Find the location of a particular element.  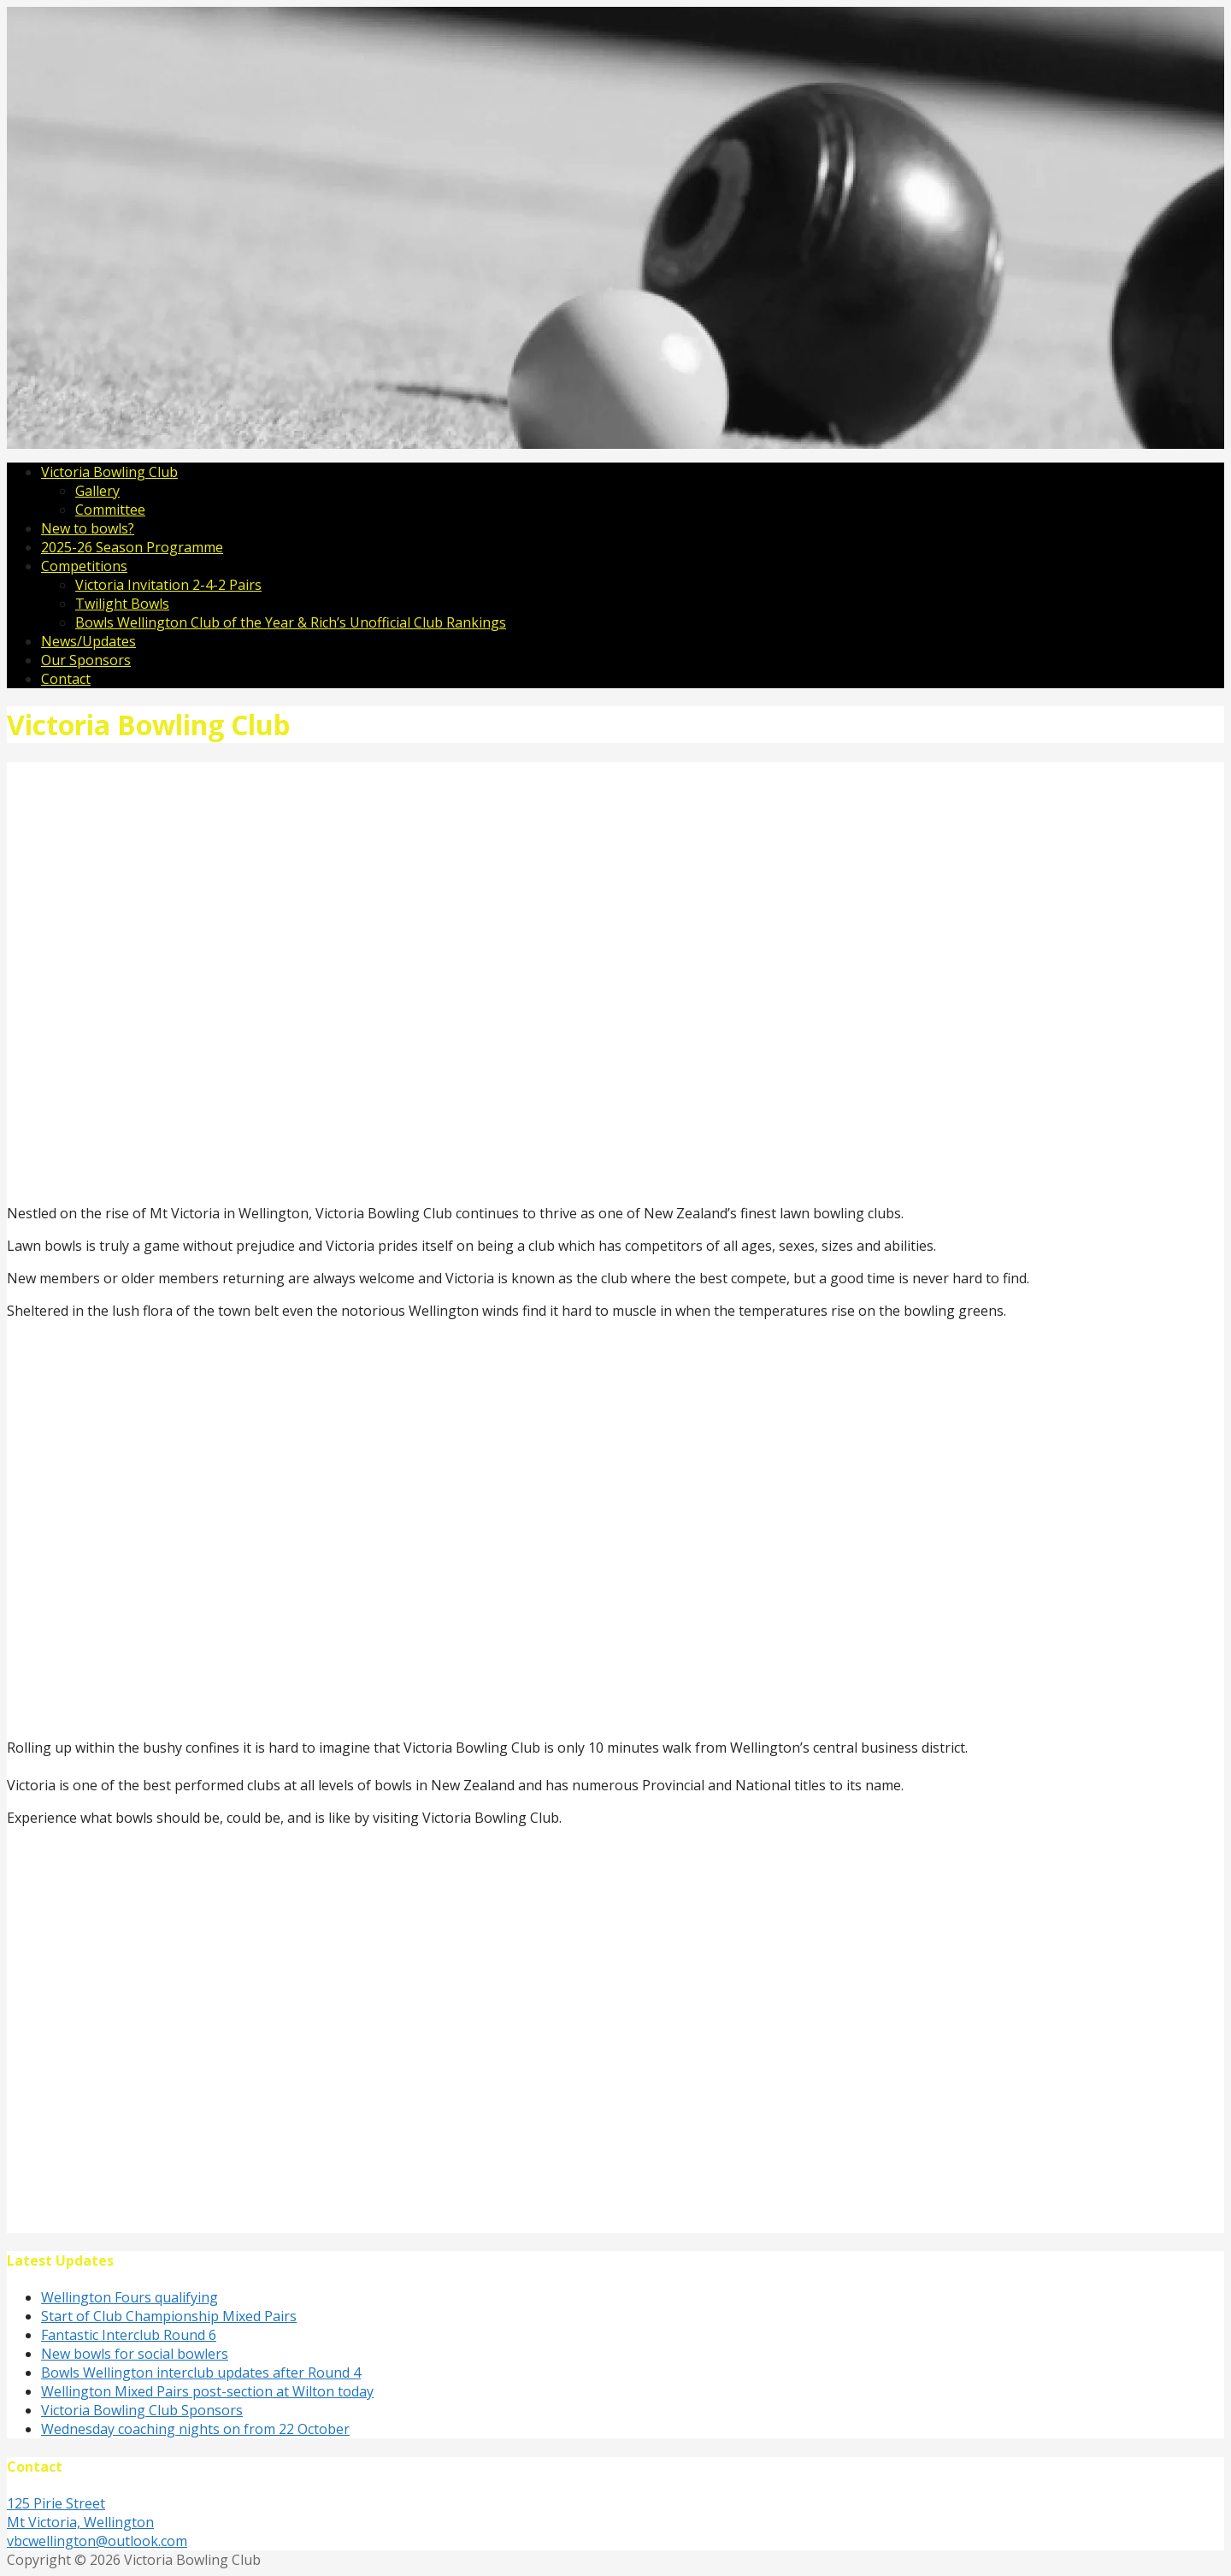

Our Sponsors is located at coordinates (86, 660).